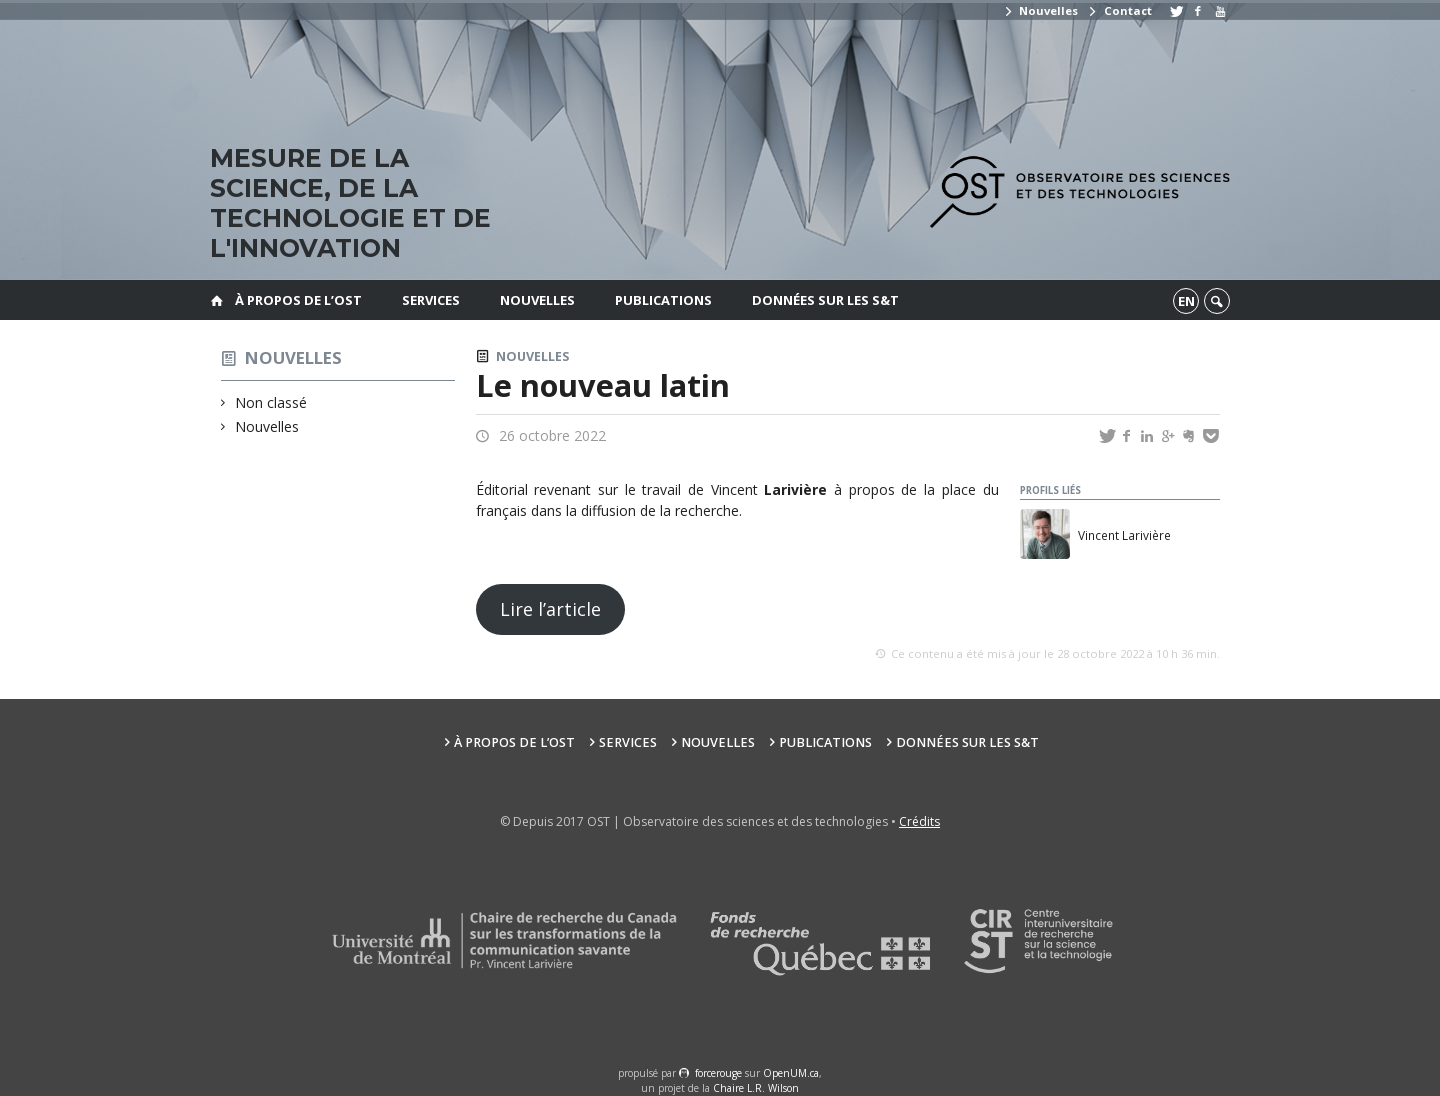 The height and width of the screenshot is (1096, 1440). Describe the element at coordinates (825, 300) in the screenshot. I see `Données sur les S&T` at that location.